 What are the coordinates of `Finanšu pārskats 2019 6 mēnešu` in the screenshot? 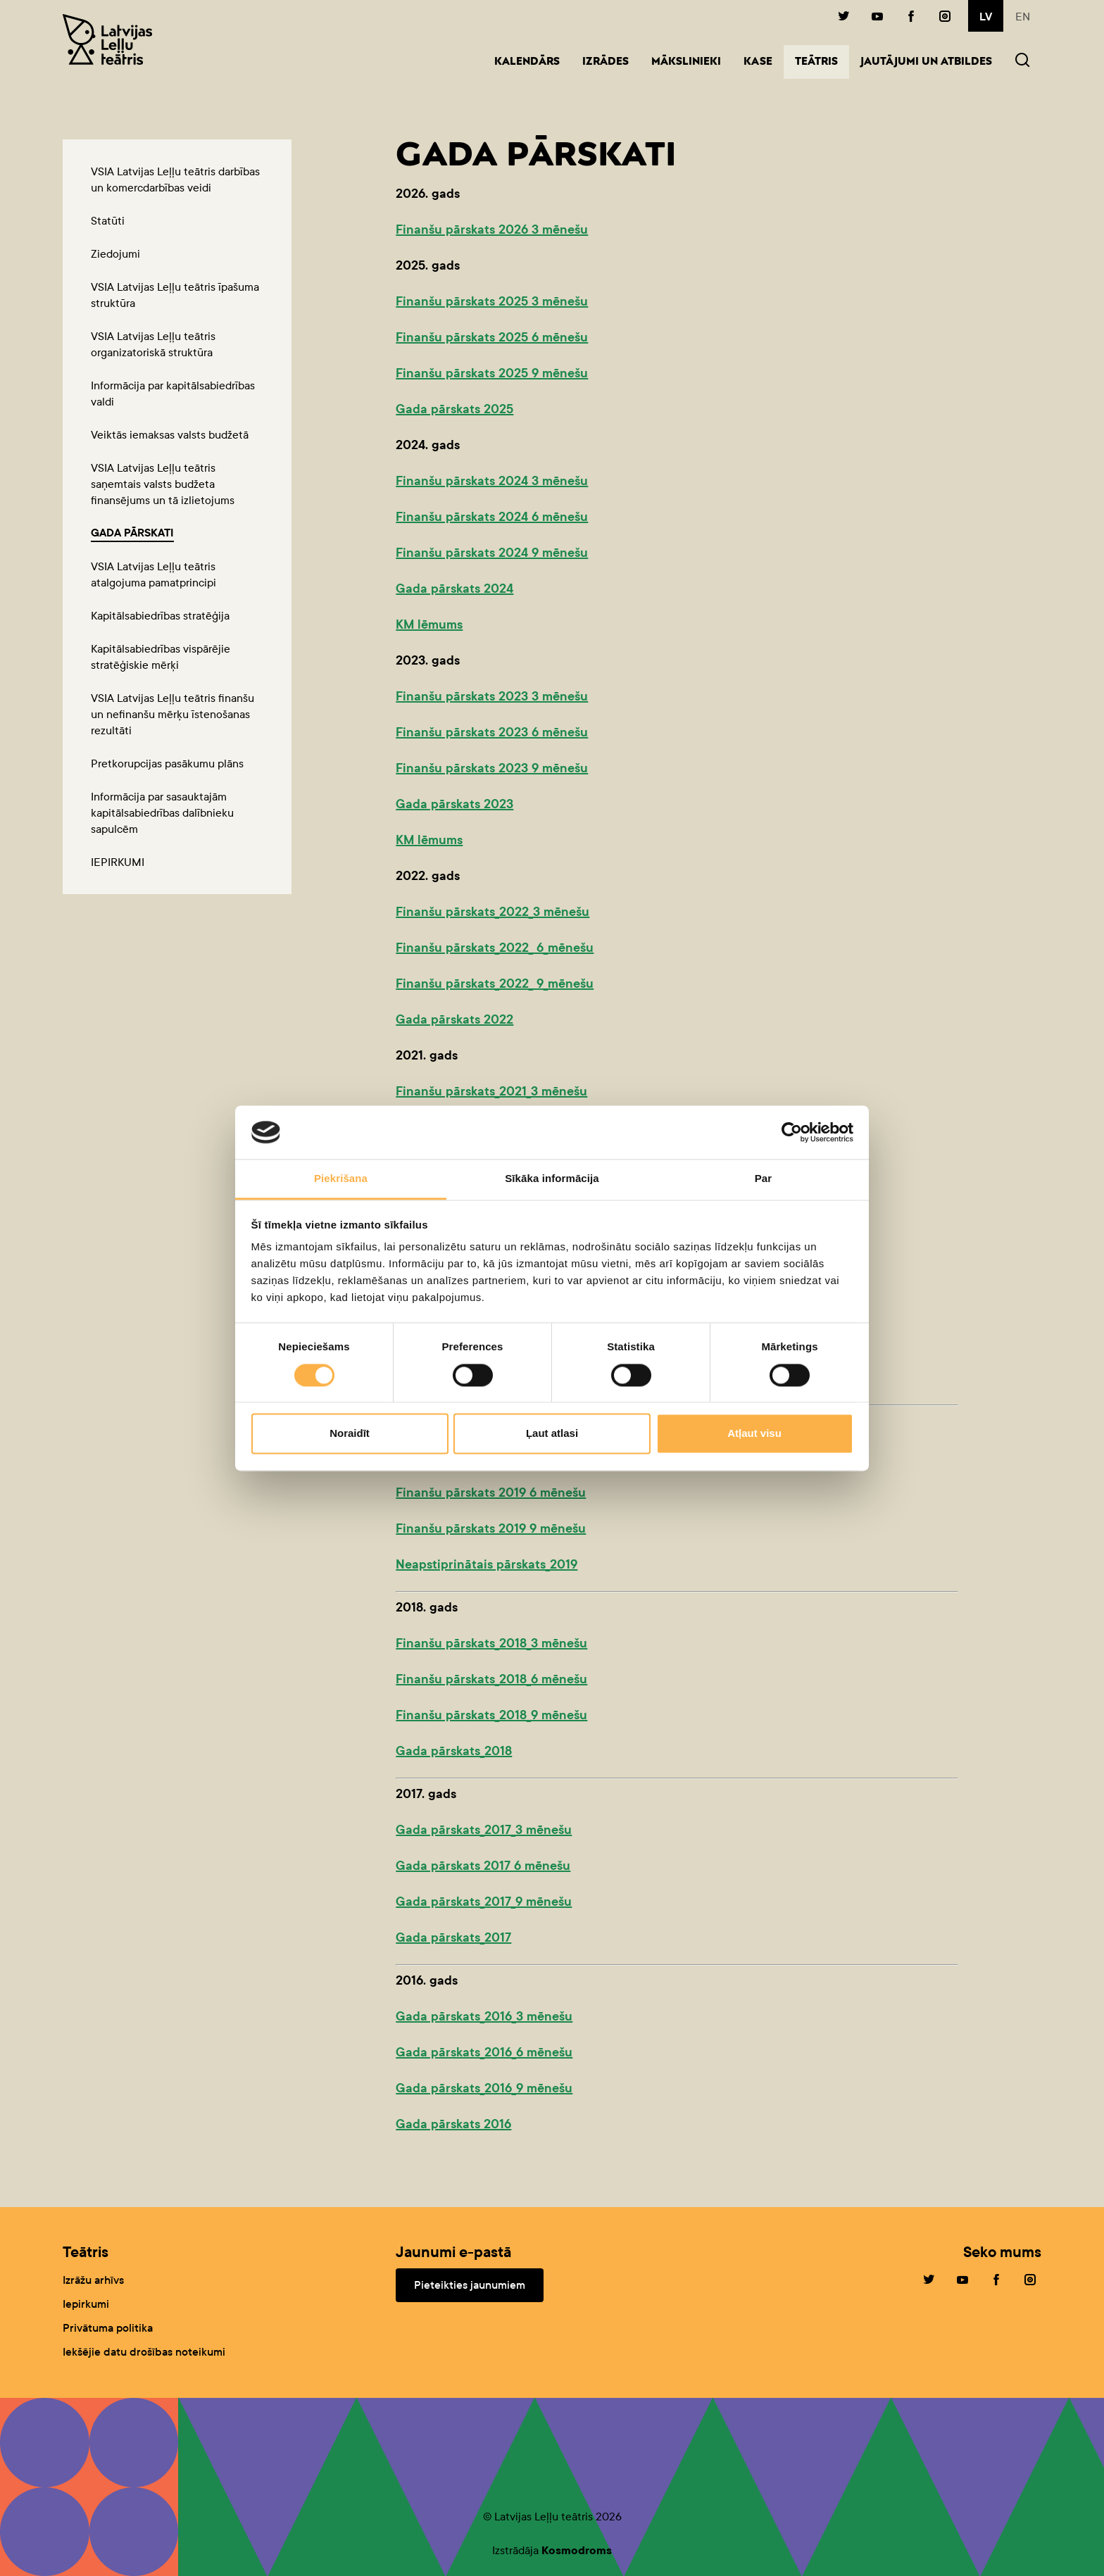 It's located at (491, 1492).